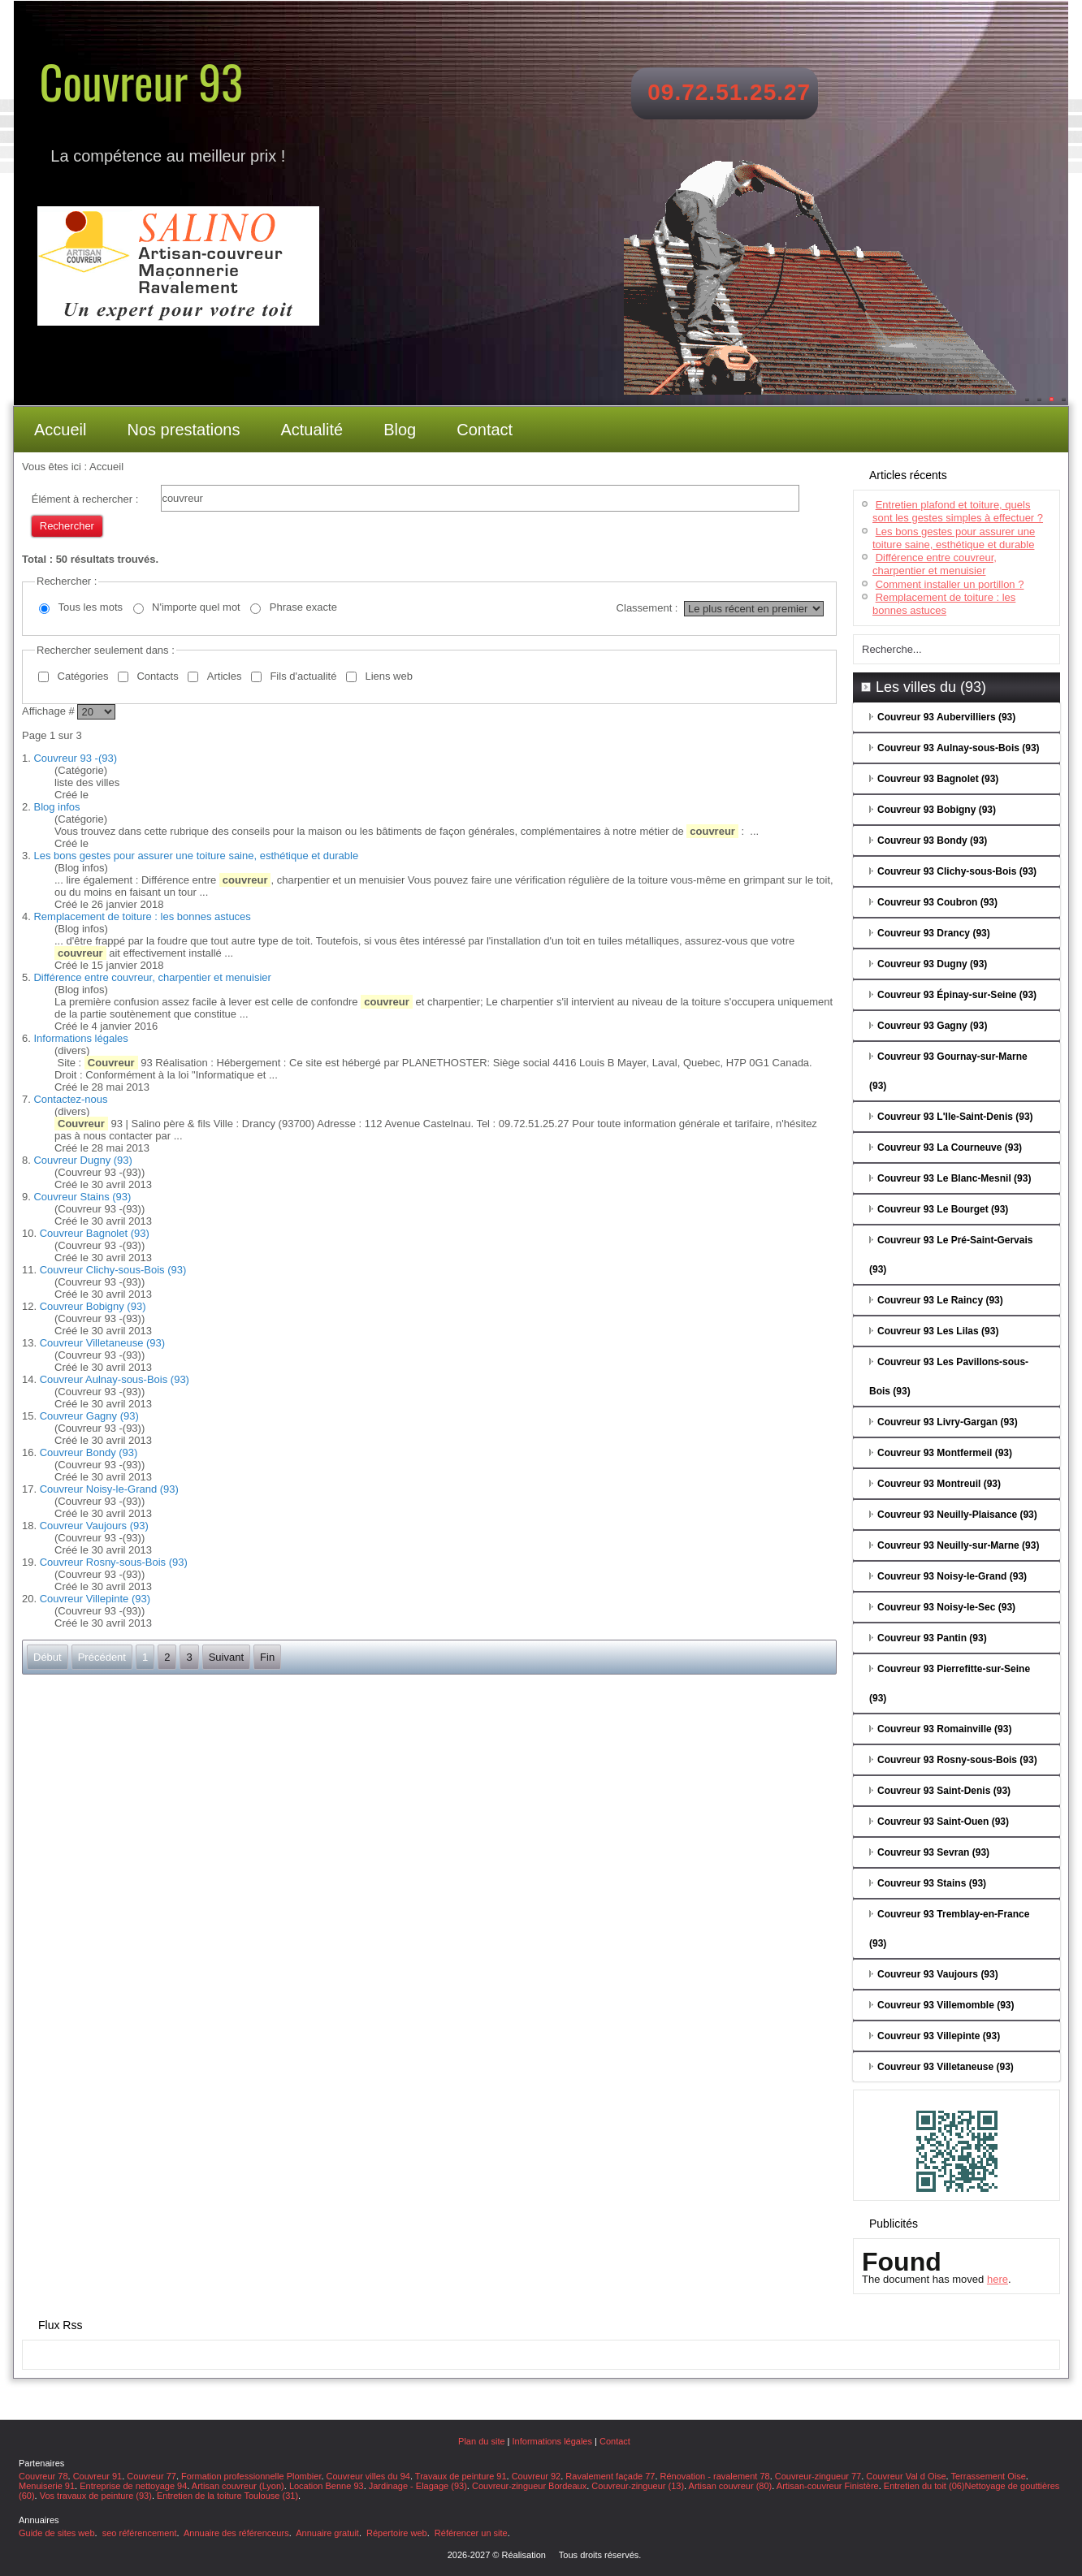 The height and width of the screenshot is (2576, 1082). Describe the element at coordinates (267, 1657) in the screenshot. I see `Fin` at that location.